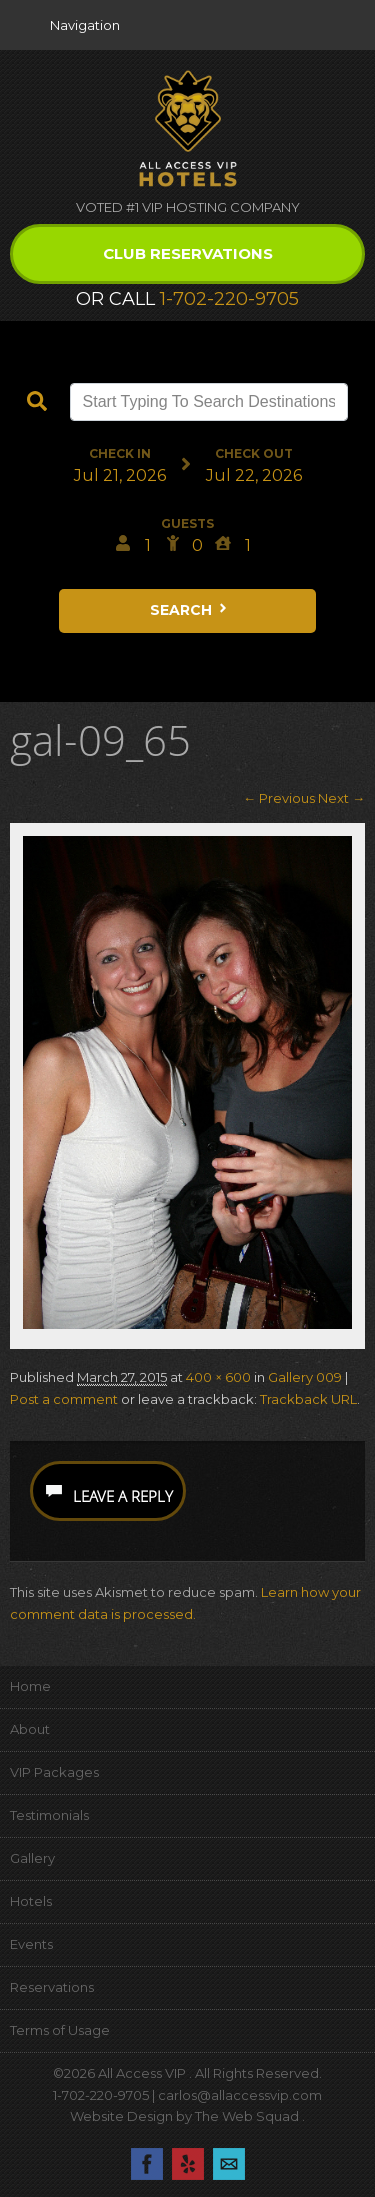 The height and width of the screenshot is (2197, 375). What do you see at coordinates (190, 610) in the screenshot?
I see `Search` at bounding box center [190, 610].